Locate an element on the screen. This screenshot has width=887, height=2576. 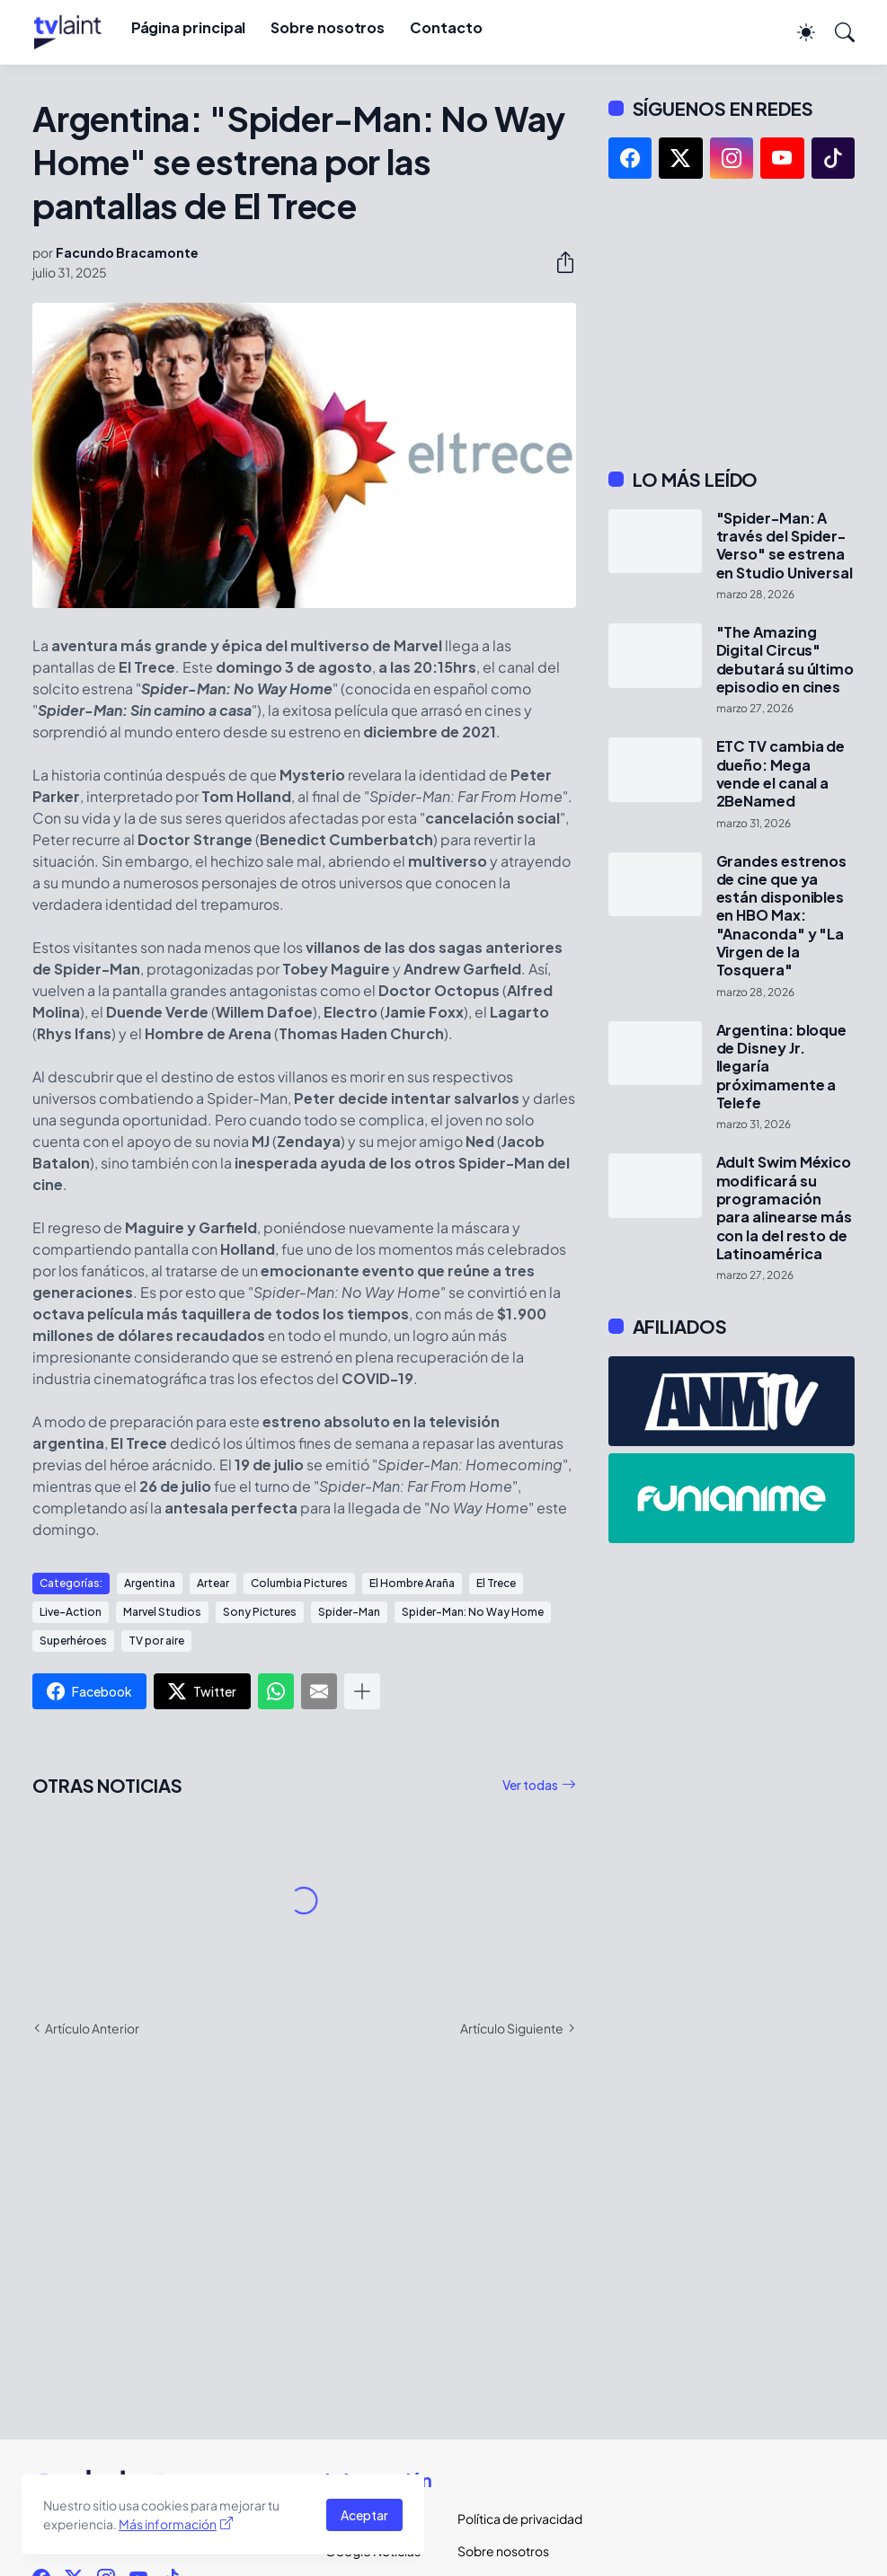
"The Amazing Digital Circus" debutará su último episodio en cines is located at coordinates (785, 659).